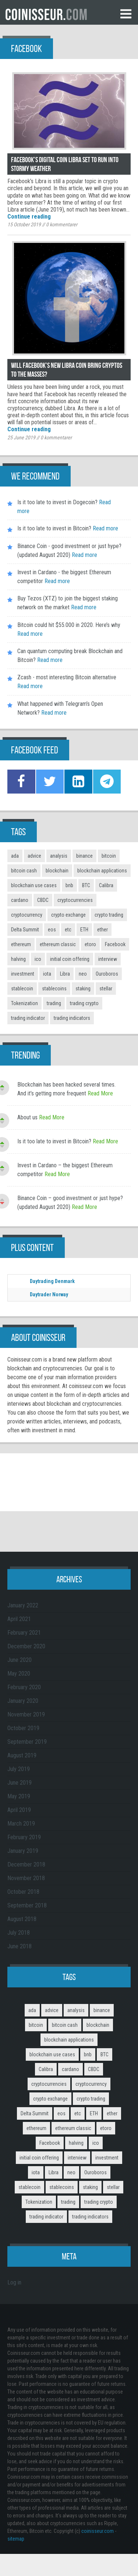 The width and height of the screenshot is (138, 2576). I want to click on Facebook’s digital coin Libra set to run into stormy weather, so click(64, 164).